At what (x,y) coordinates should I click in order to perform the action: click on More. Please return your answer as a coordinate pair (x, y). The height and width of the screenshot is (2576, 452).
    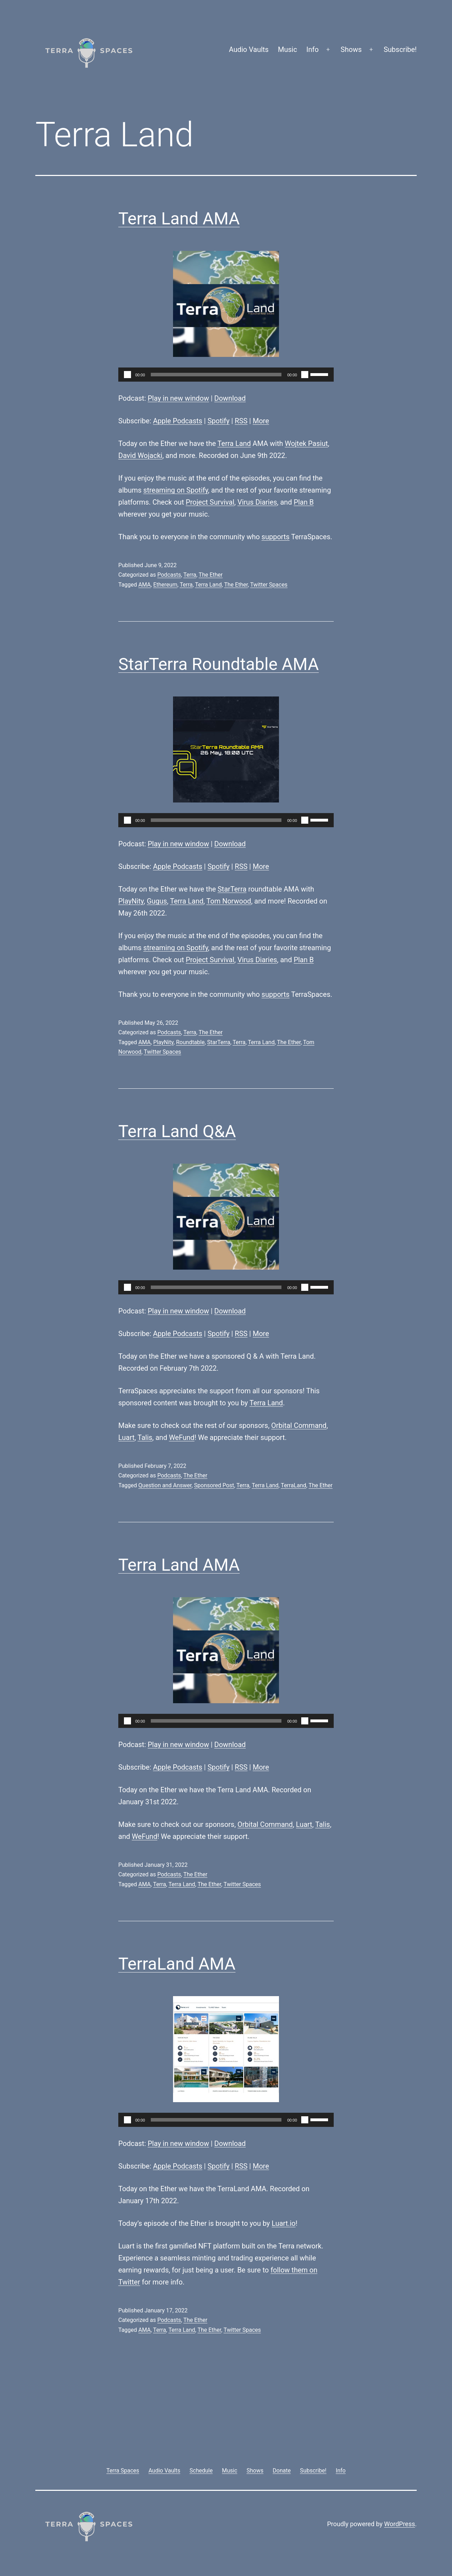
    Looking at the image, I should click on (261, 421).